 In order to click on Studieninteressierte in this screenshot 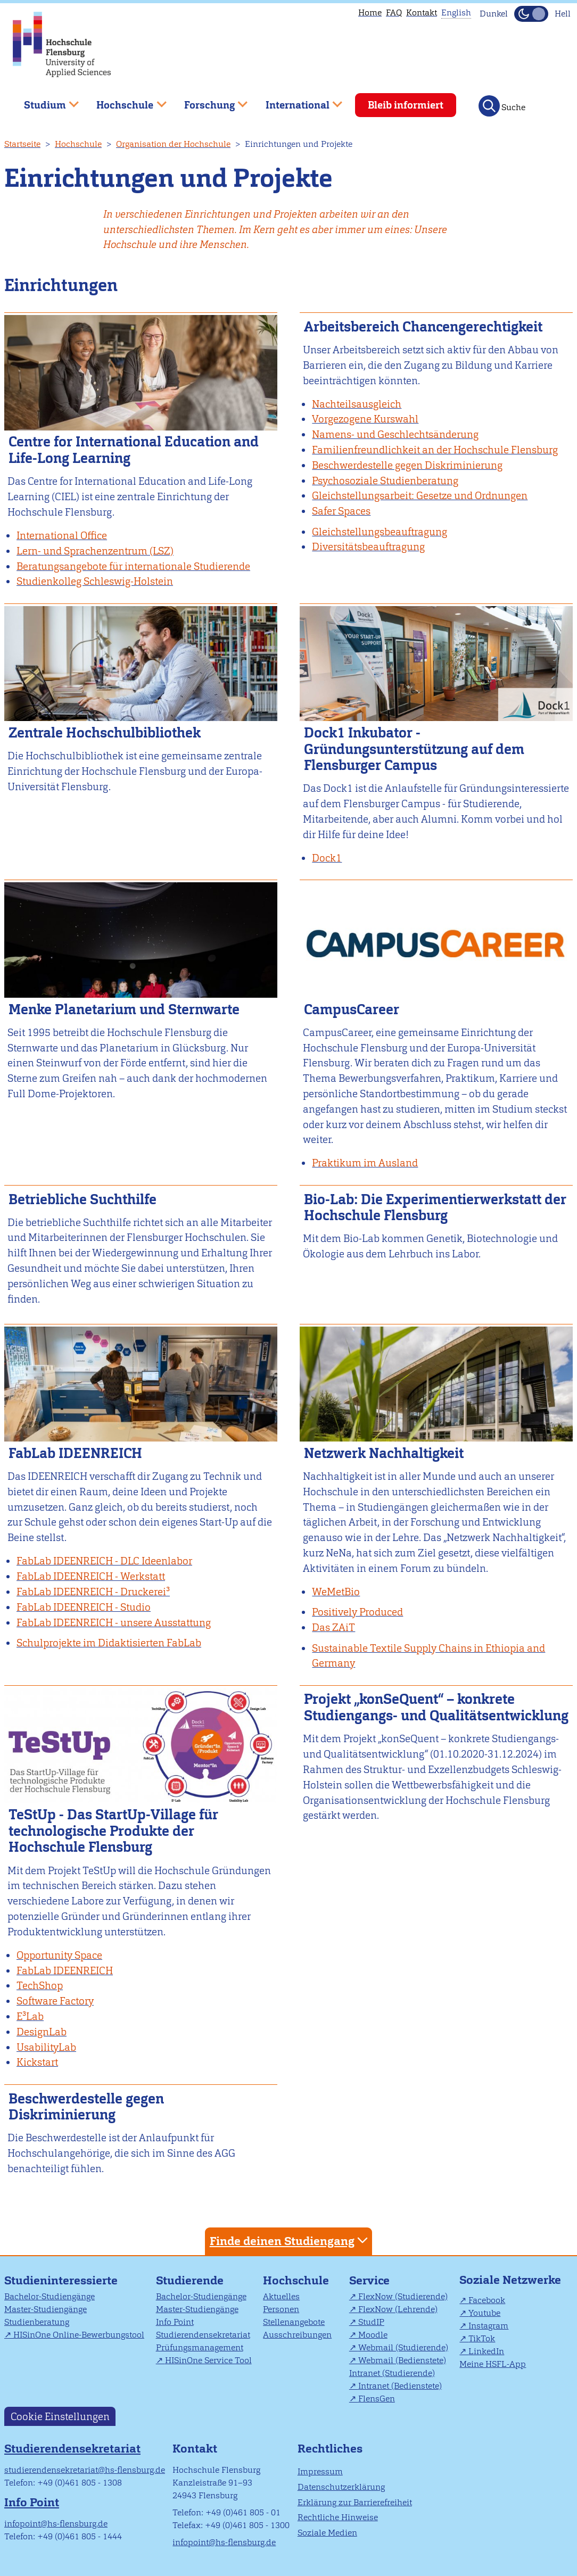, I will do `click(61, 2280)`.